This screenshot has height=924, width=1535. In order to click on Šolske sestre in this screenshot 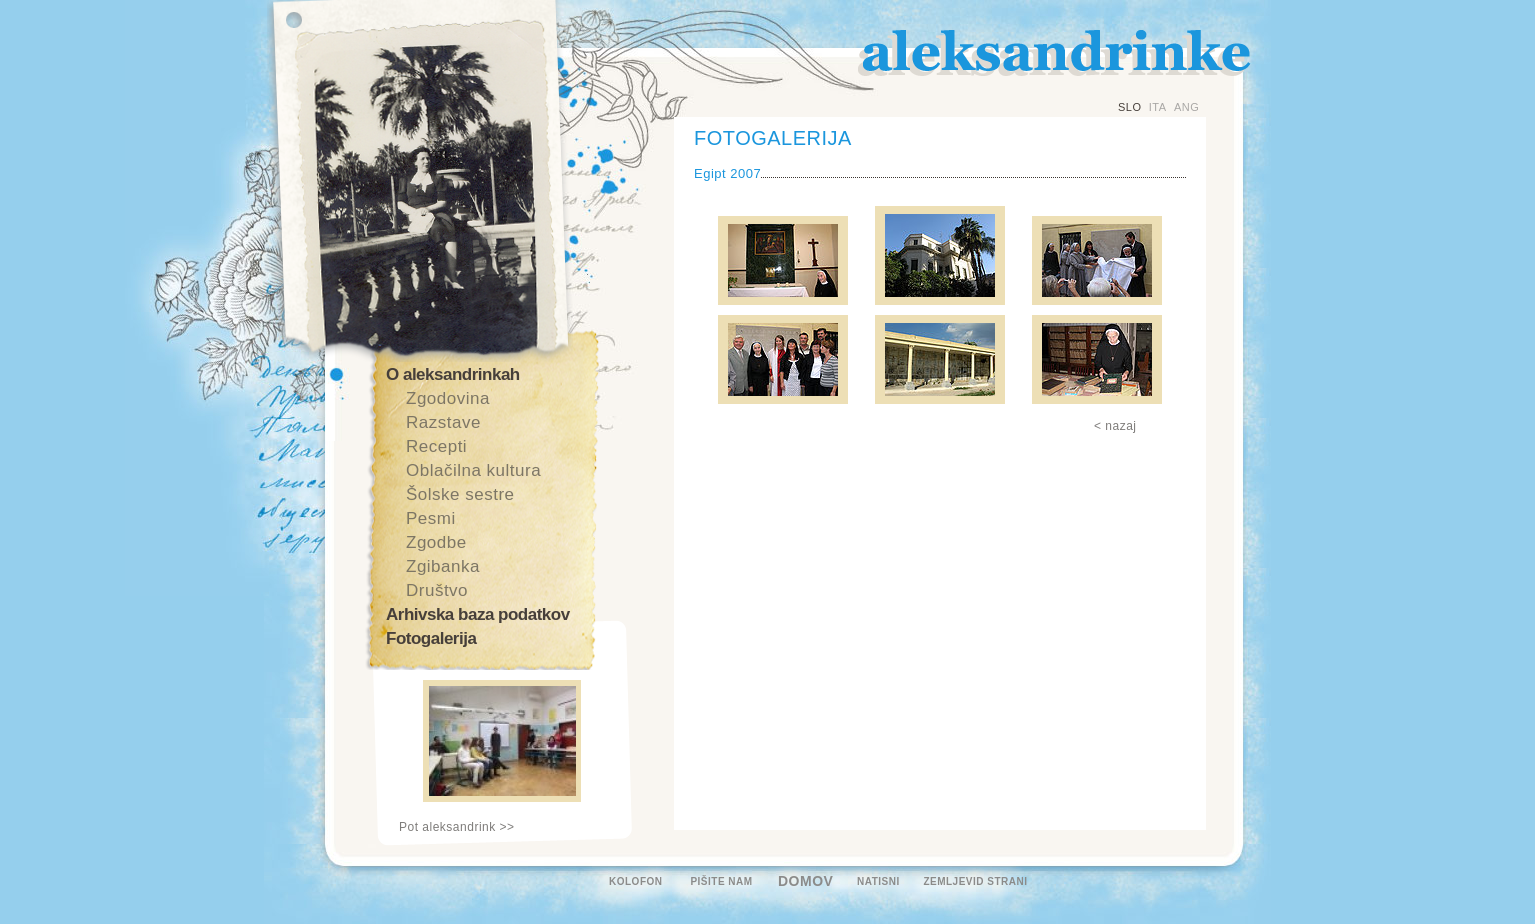, I will do `click(460, 494)`.